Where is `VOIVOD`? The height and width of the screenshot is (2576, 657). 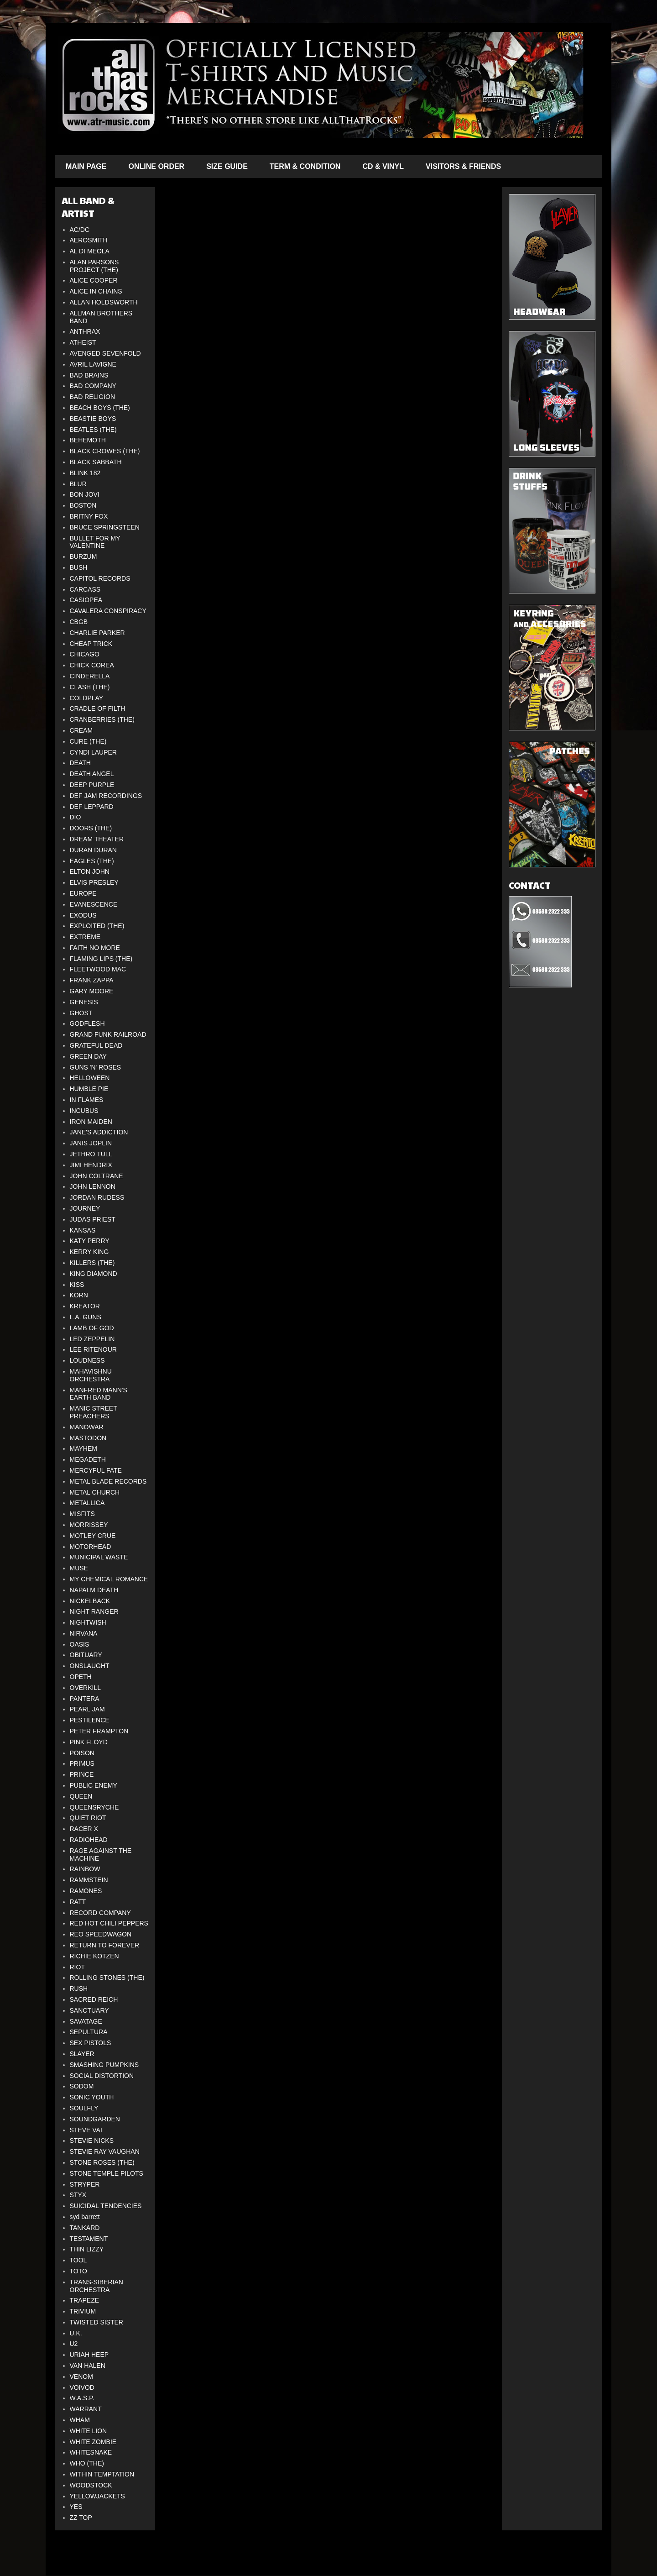
VOIVOD is located at coordinates (82, 2387).